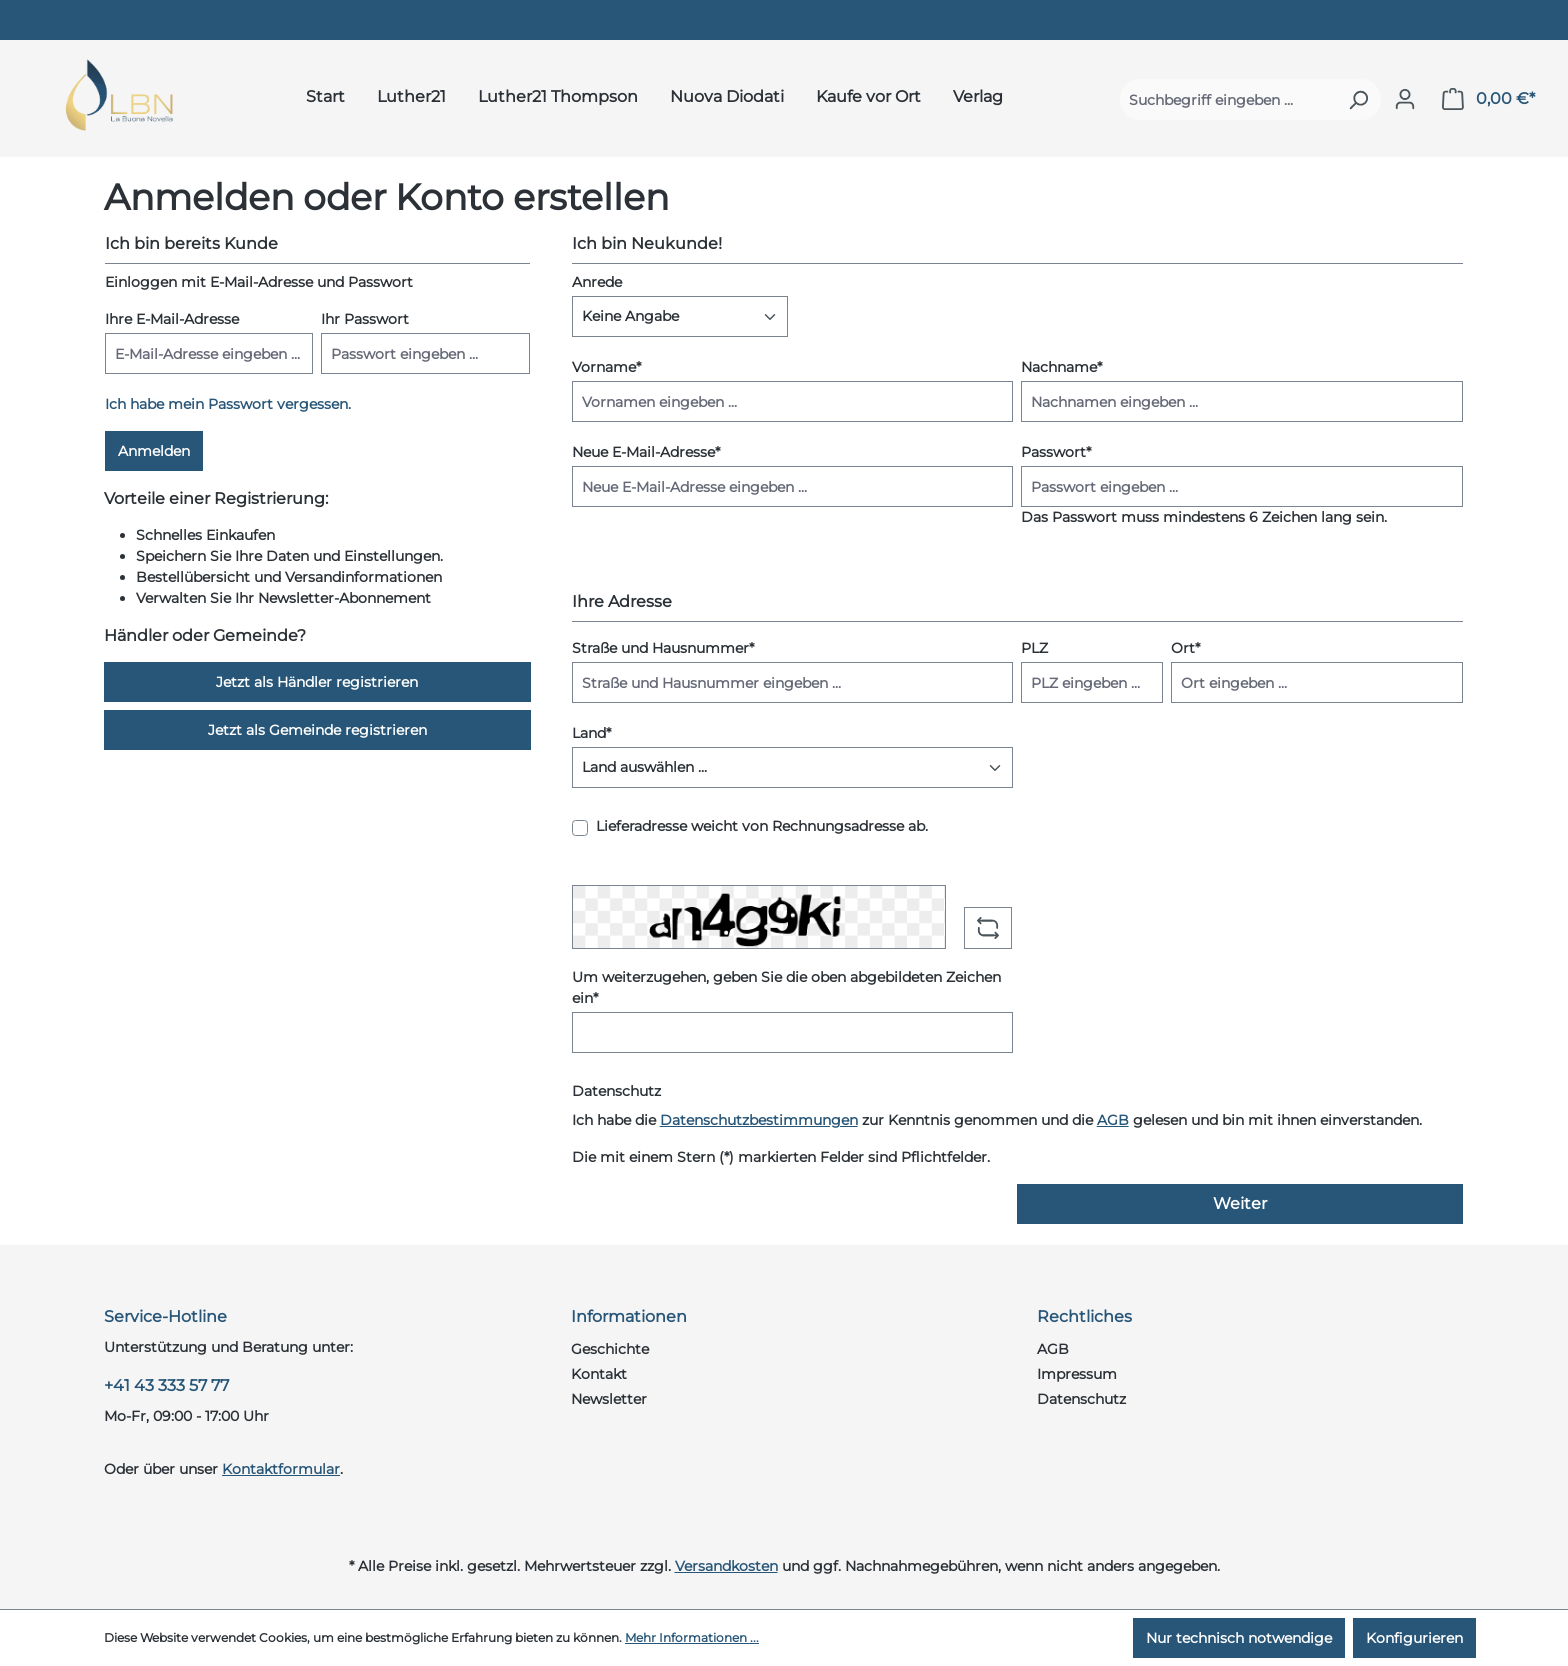 This screenshot has width=1568, height=1666. Describe the element at coordinates (172, 319) in the screenshot. I see `Ihre E-Mail-Adresse` at that location.